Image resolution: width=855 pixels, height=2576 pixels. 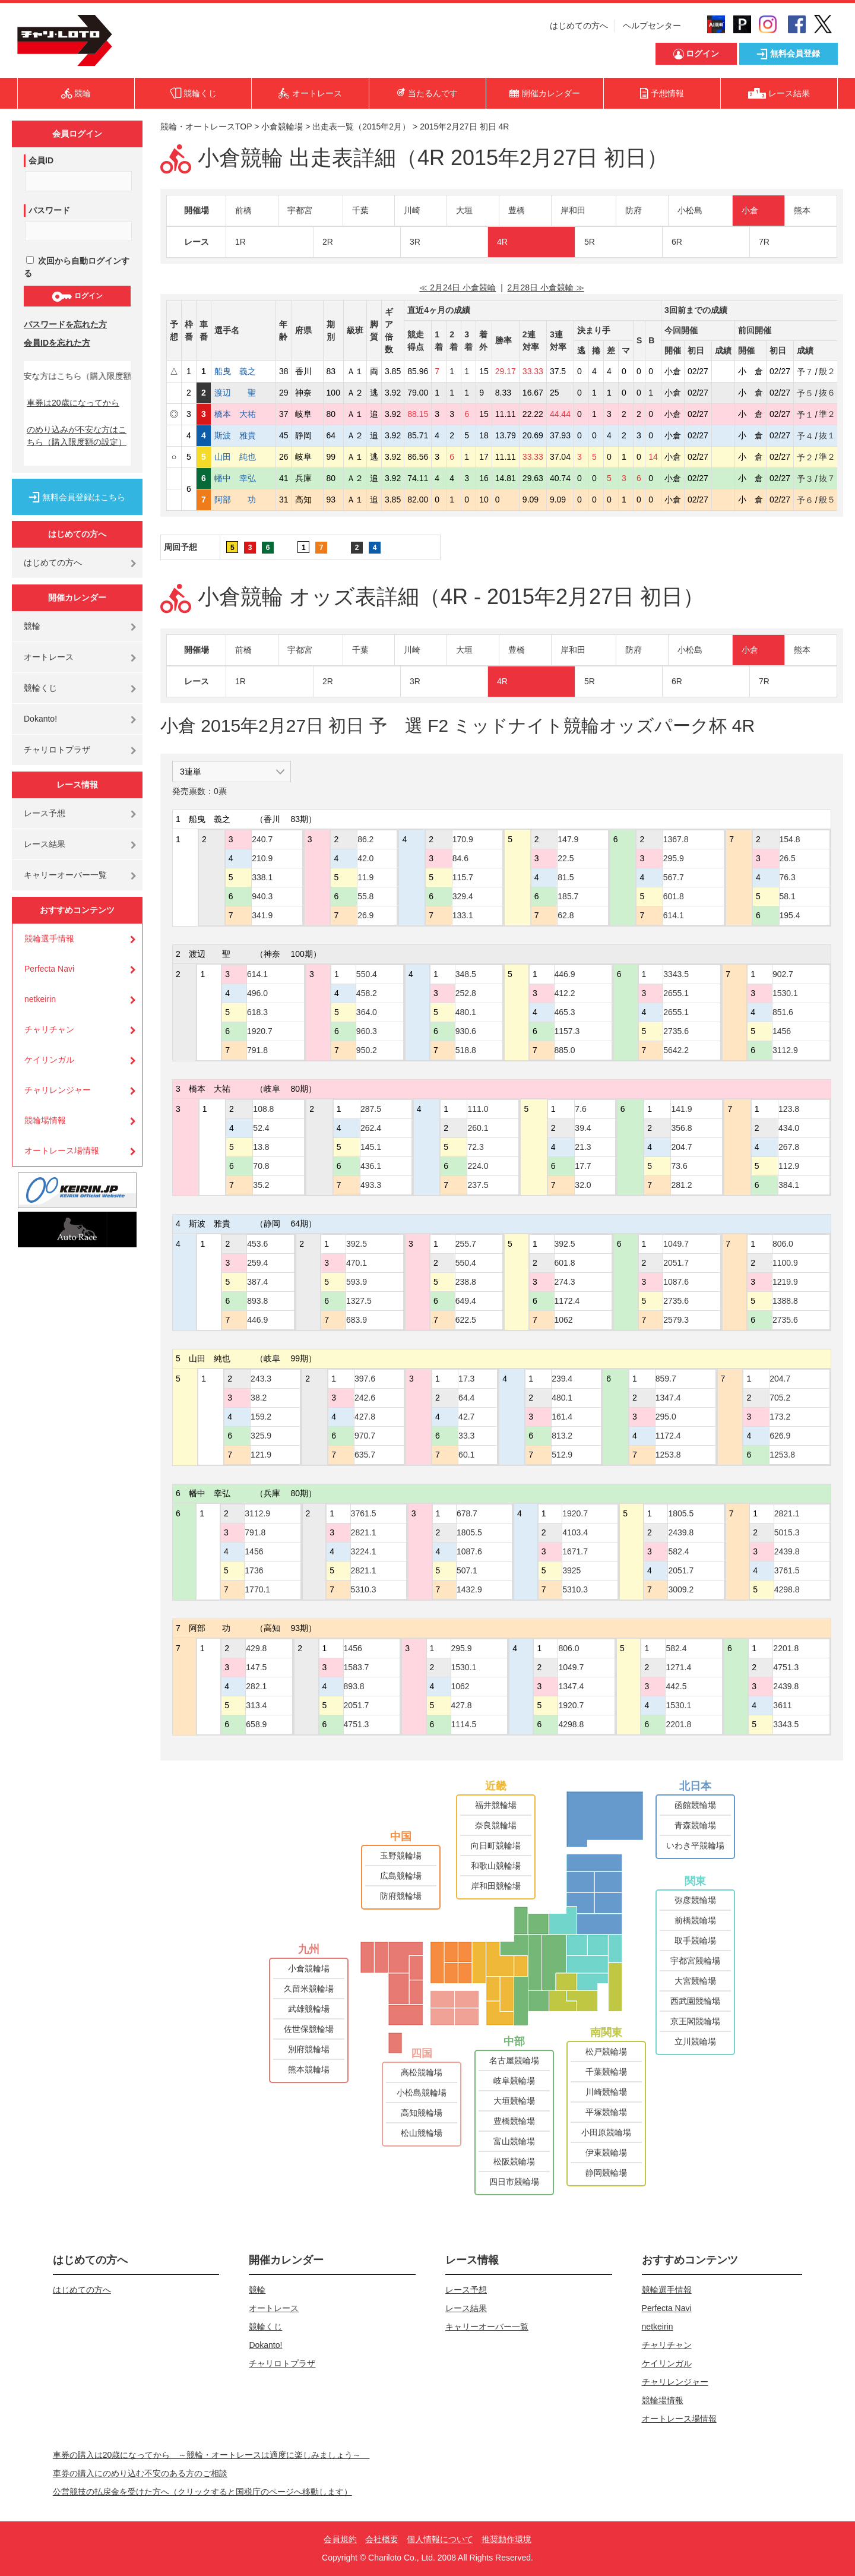 I want to click on 204.7, so click(x=681, y=1147).